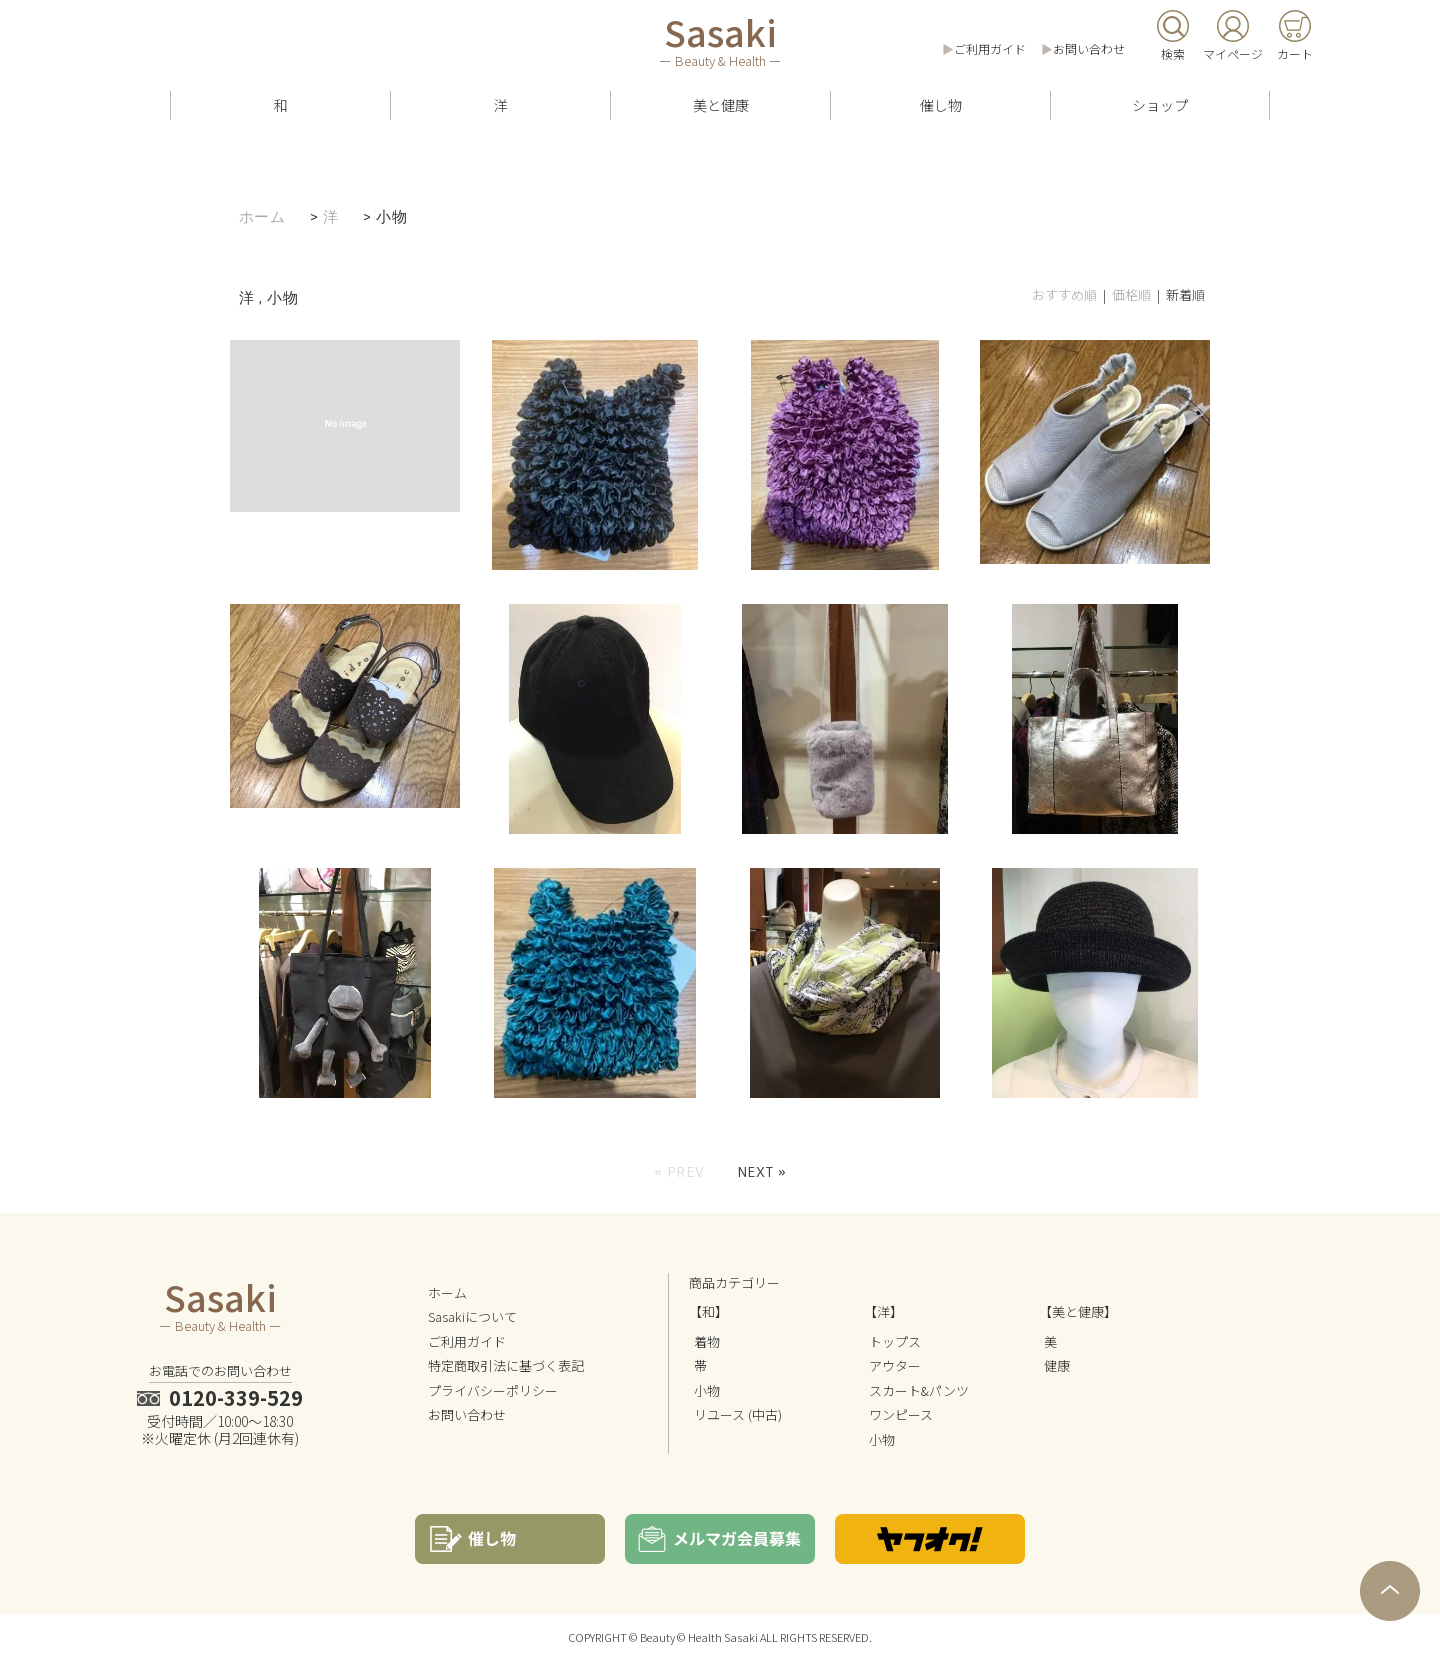  I want to click on マイページ, so click(1233, 53).